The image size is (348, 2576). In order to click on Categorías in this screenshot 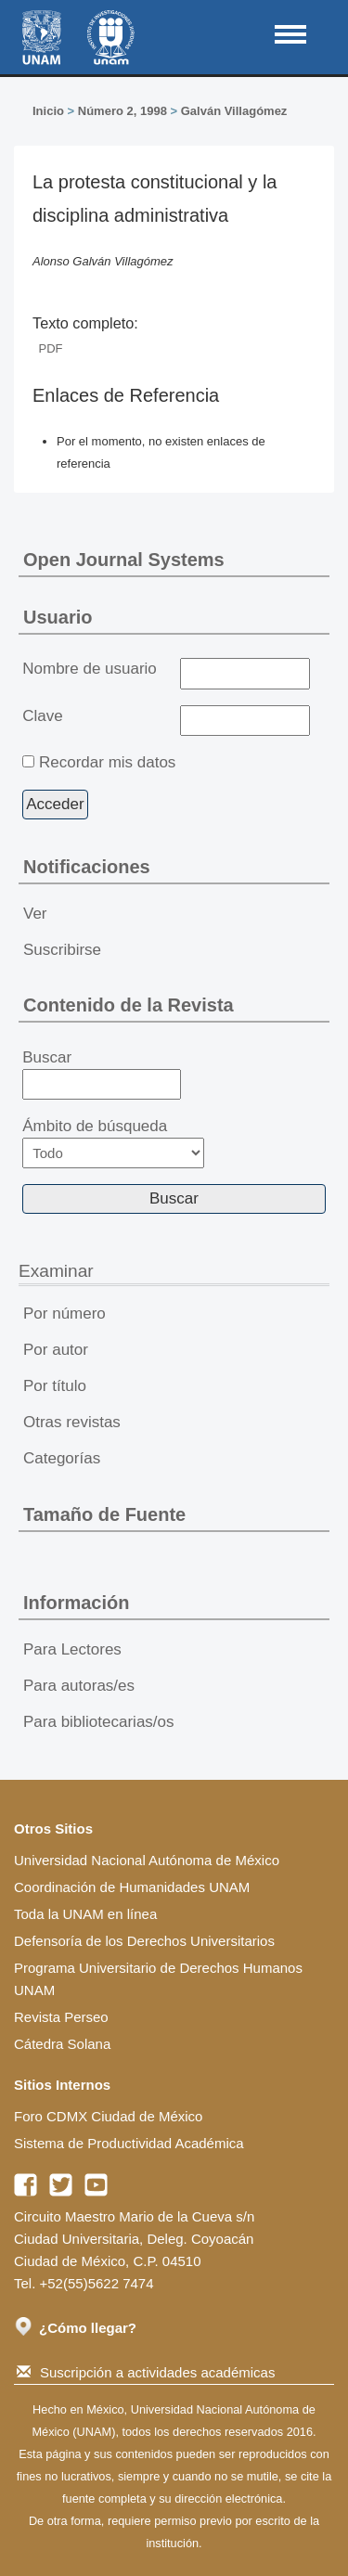, I will do `click(61, 1458)`.